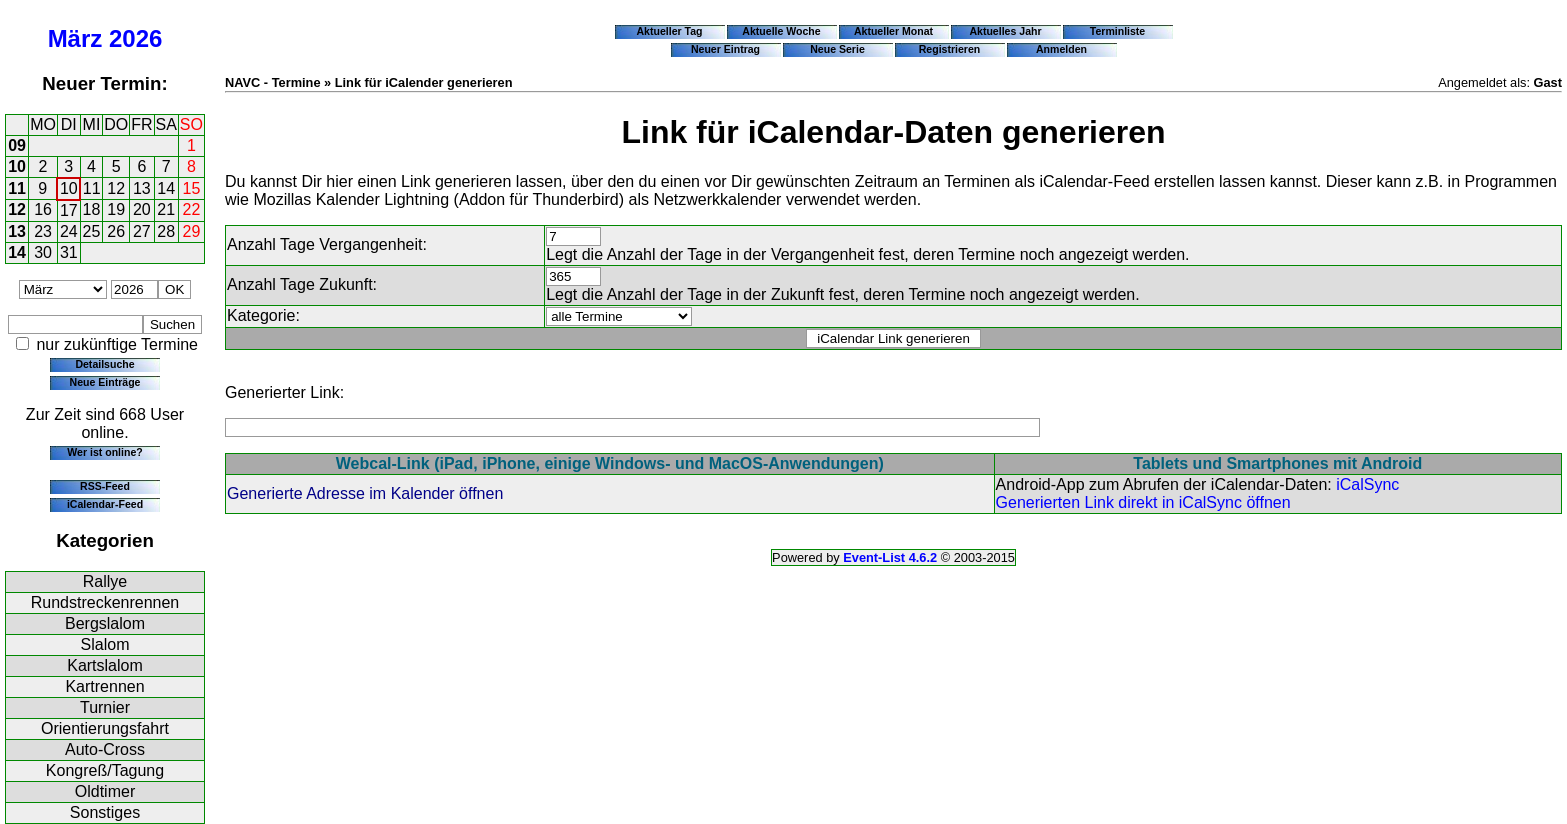 The width and height of the screenshot is (1567, 824). What do you see at coordinates (104, 452) in the screenshot?
I see `Wer ist online?` at bounding box center [104, 452].